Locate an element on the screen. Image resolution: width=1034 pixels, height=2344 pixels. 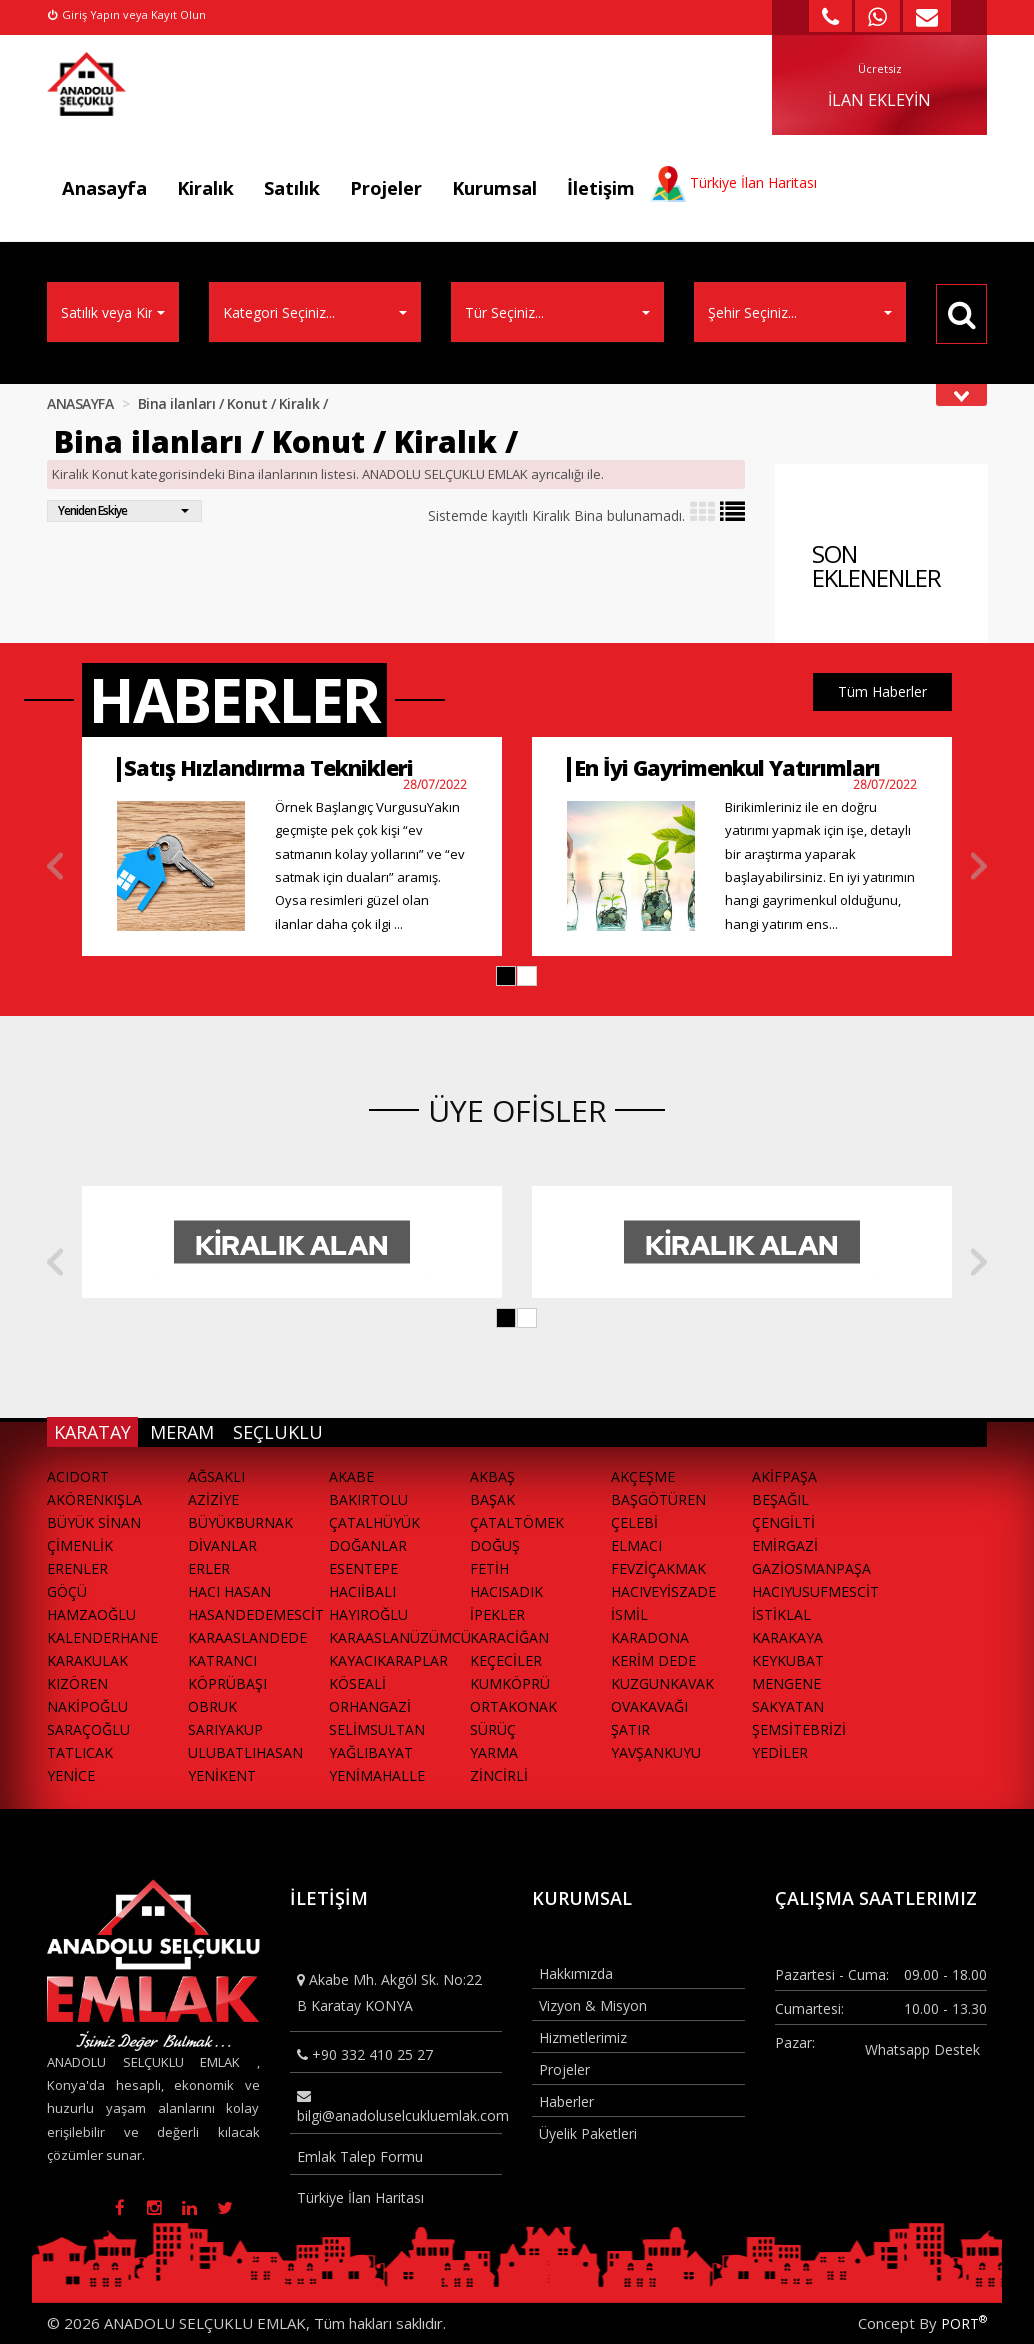
Hizmetlerimiz is located at coordinates (583, 2037).